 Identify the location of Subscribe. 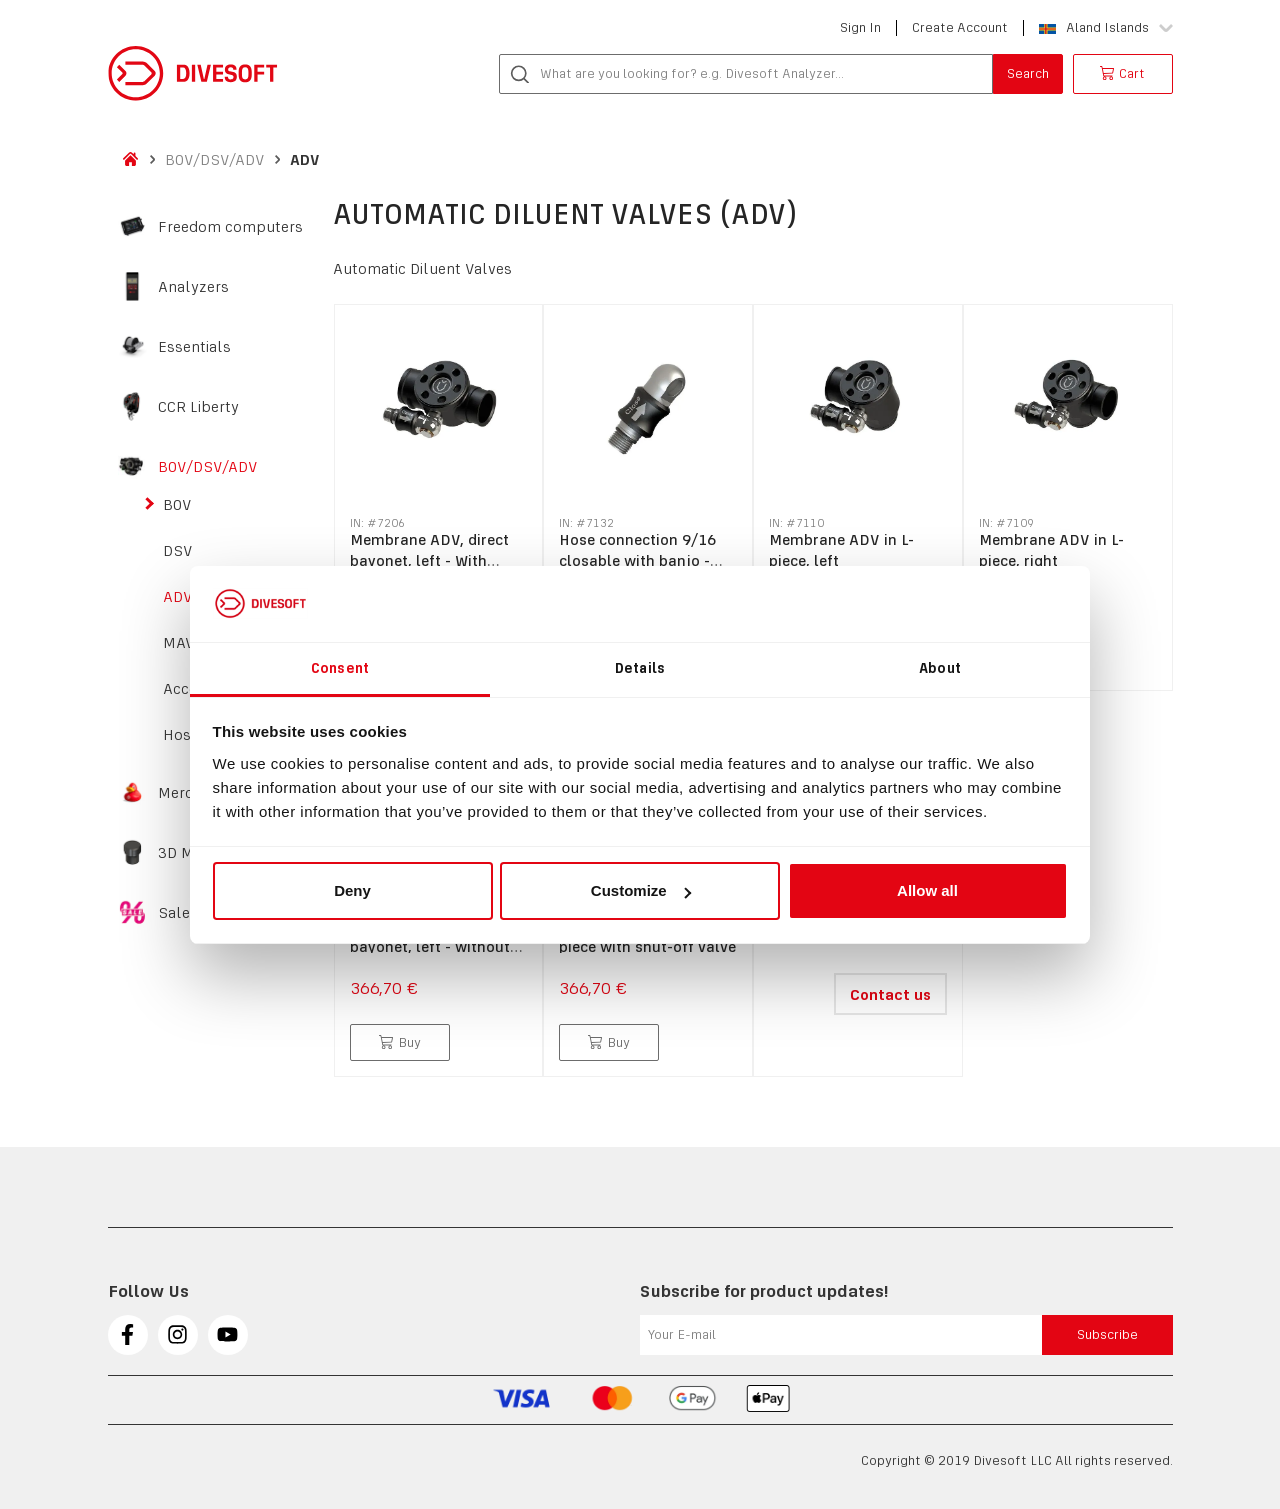
(1107, 1334).